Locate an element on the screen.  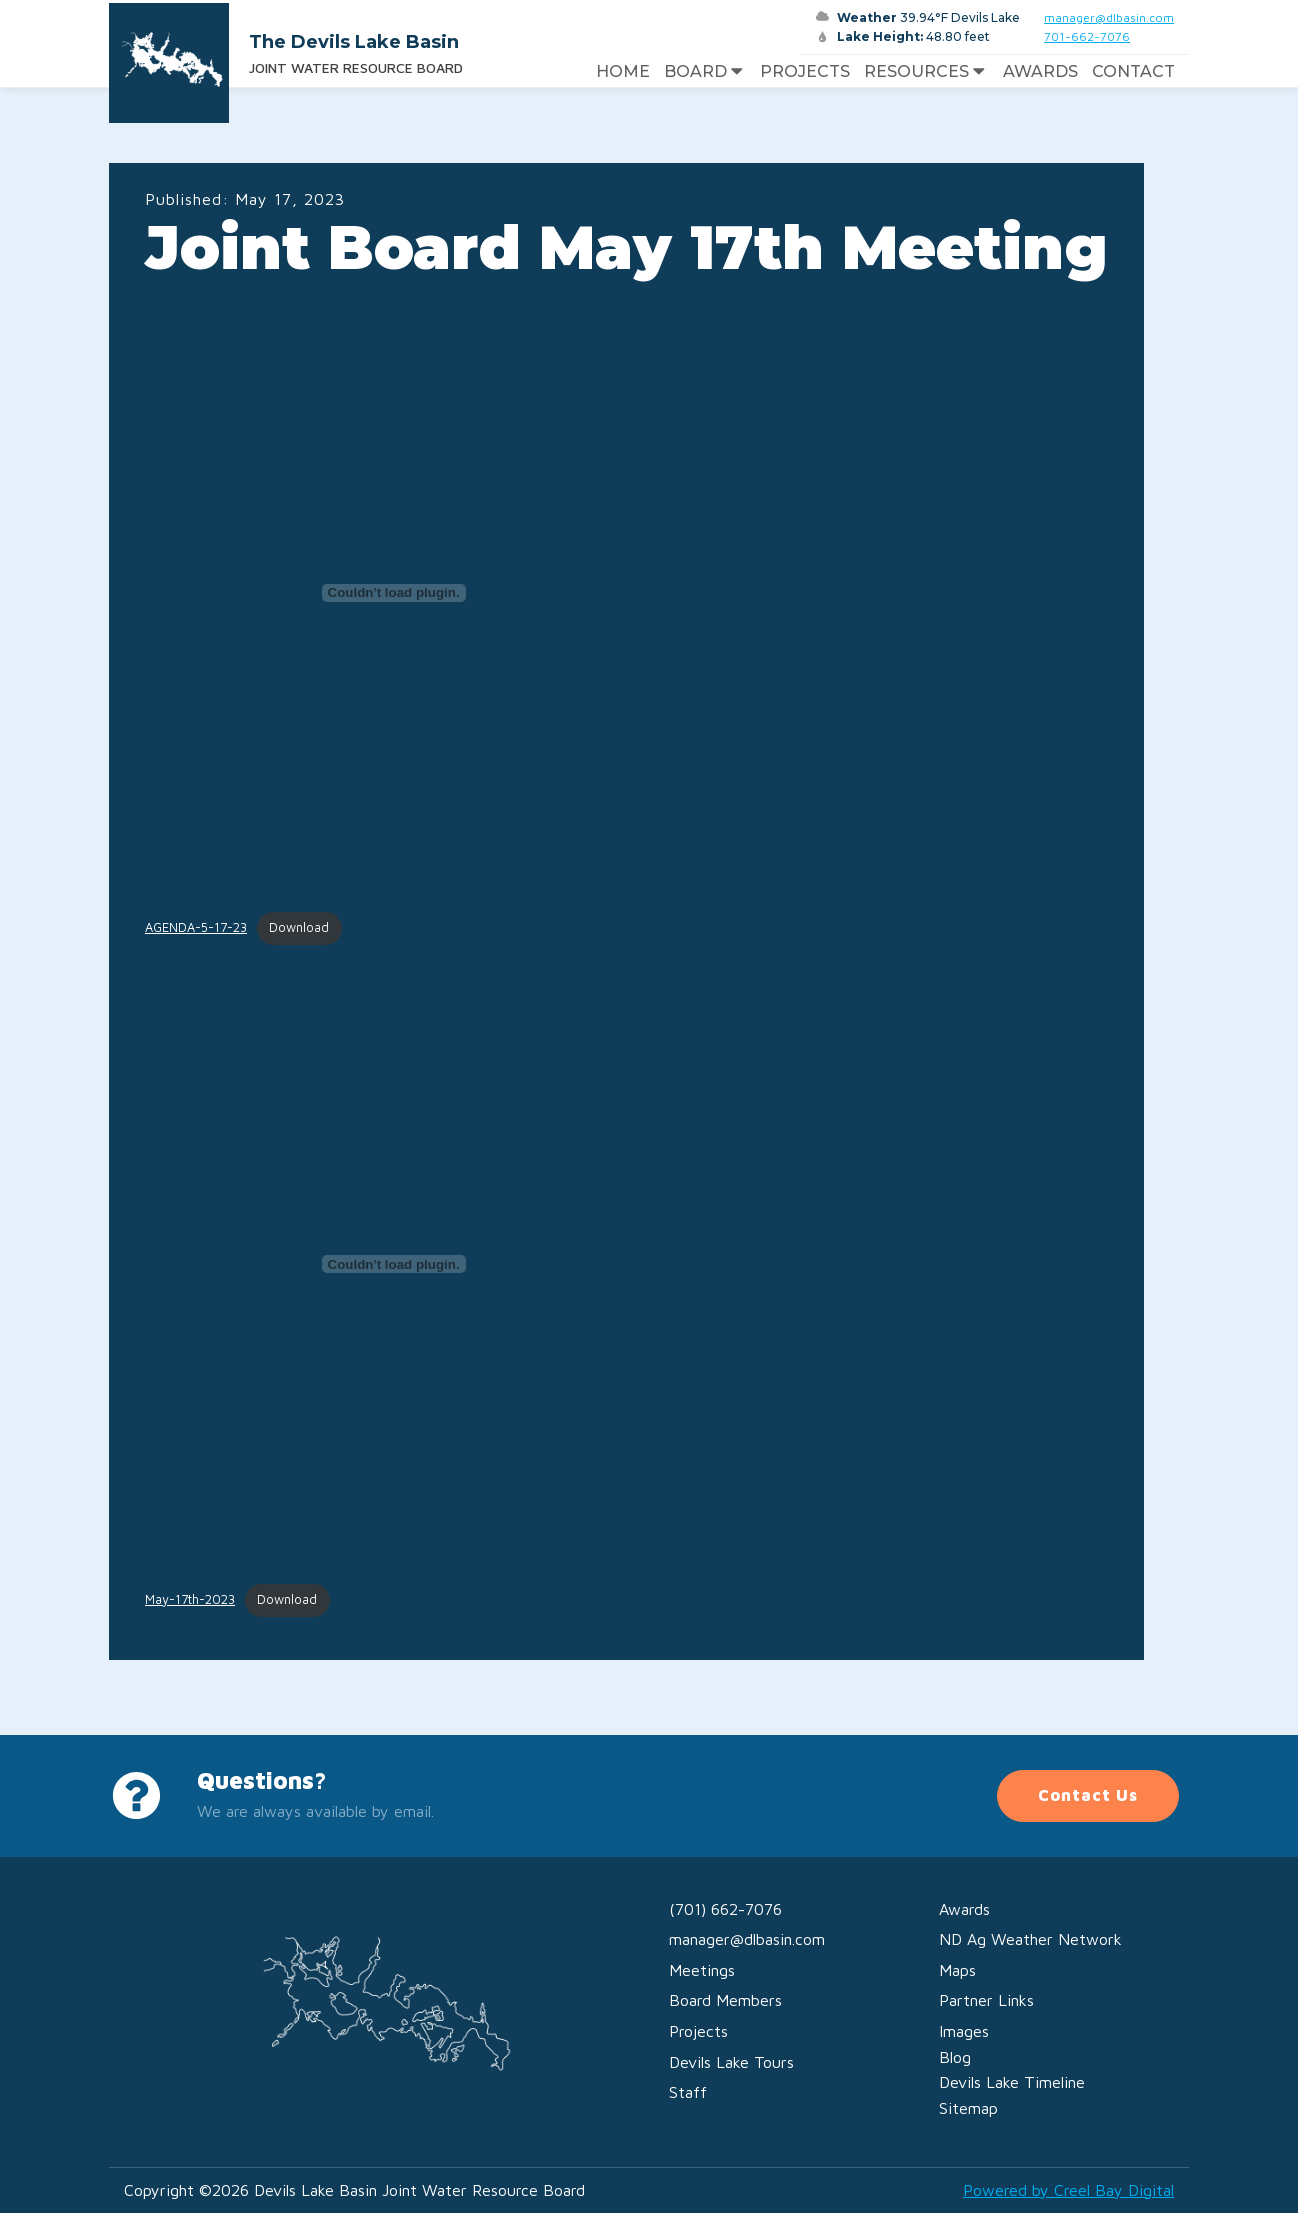
Awards is located at coordinates (1040, 71).